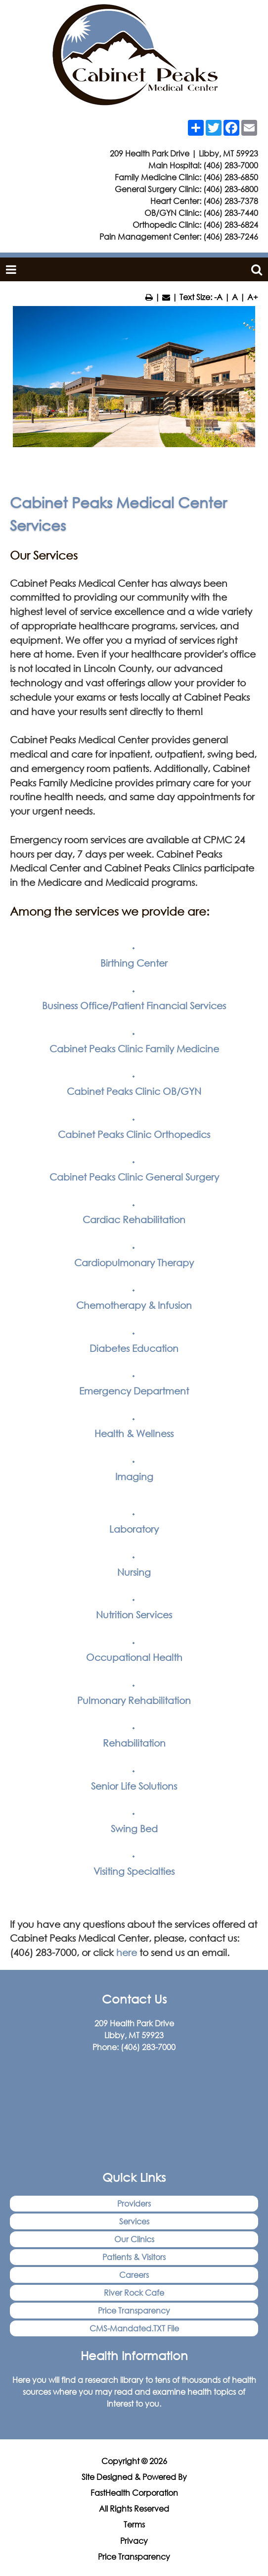 Image resolution: width=268 pixels, height=2576 pixels. What do you see at coordinates (252, 297) in the screenshot?
I see `A+` at bounding box center [252, 297].